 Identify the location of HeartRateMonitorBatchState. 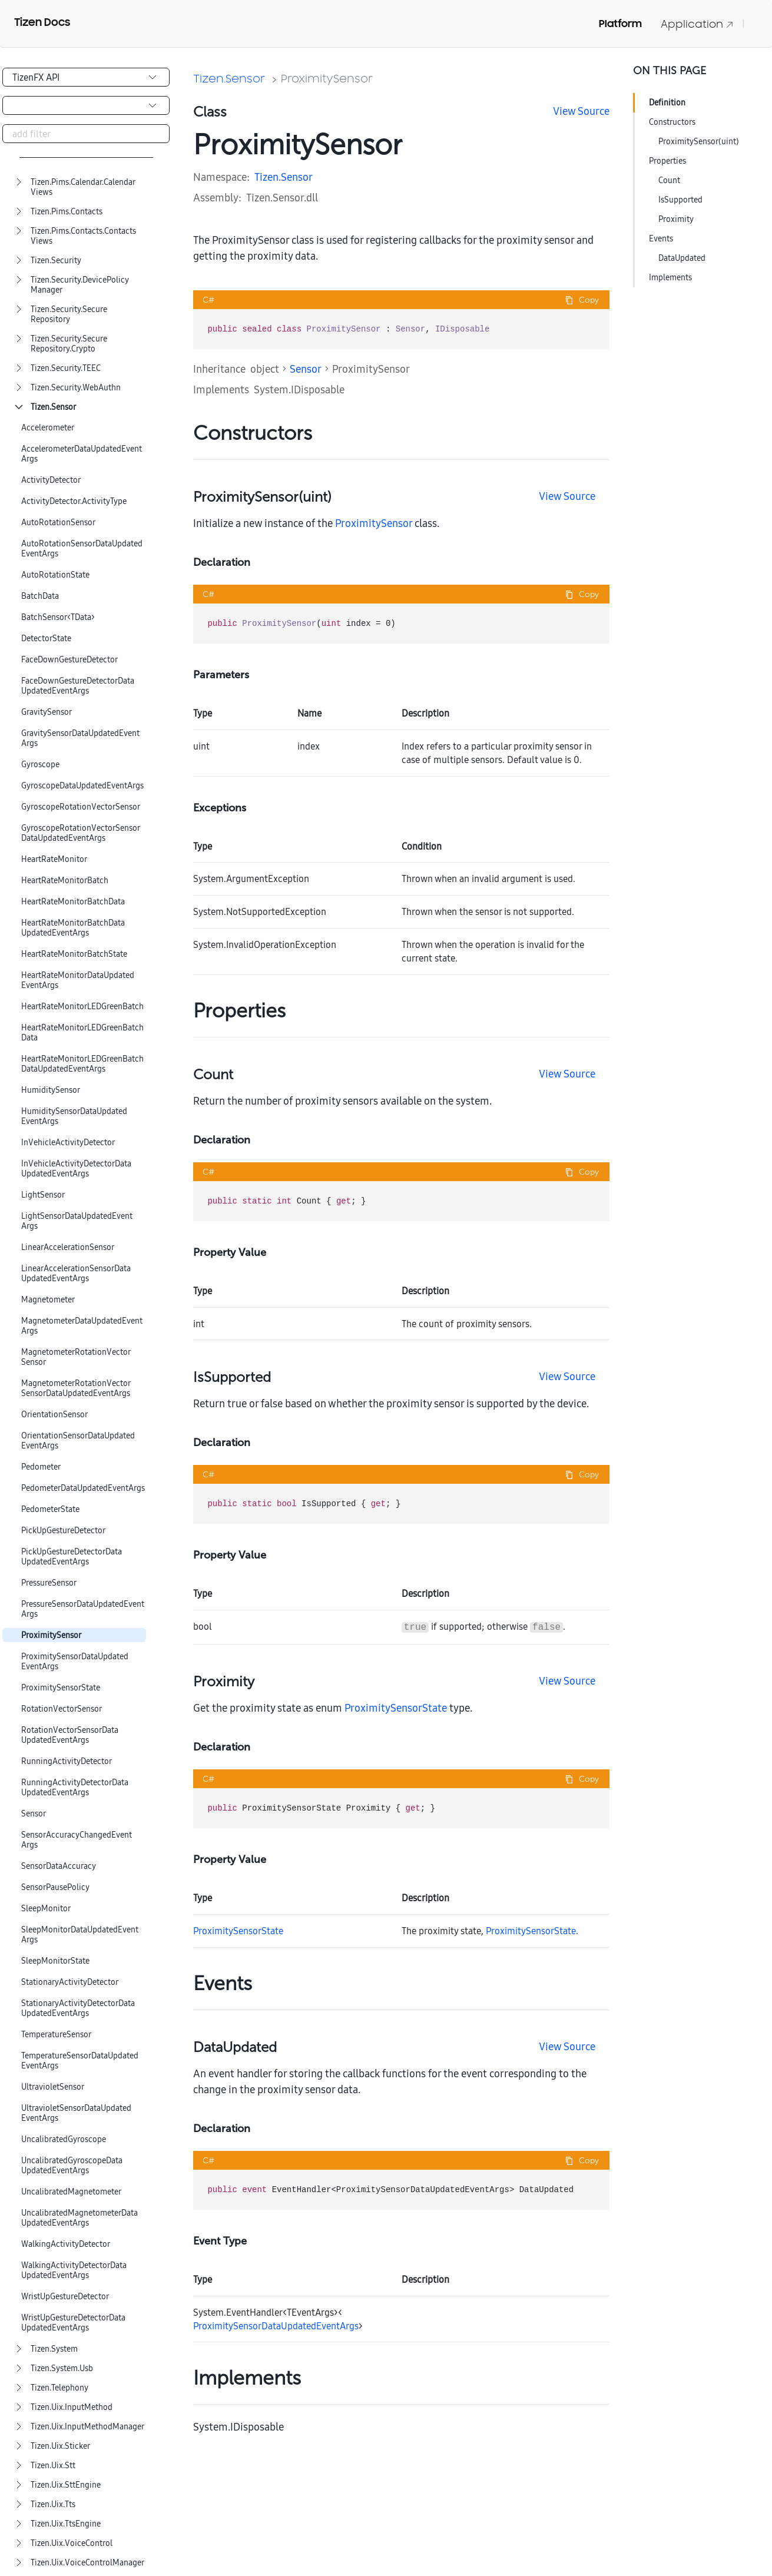
(74, 954).